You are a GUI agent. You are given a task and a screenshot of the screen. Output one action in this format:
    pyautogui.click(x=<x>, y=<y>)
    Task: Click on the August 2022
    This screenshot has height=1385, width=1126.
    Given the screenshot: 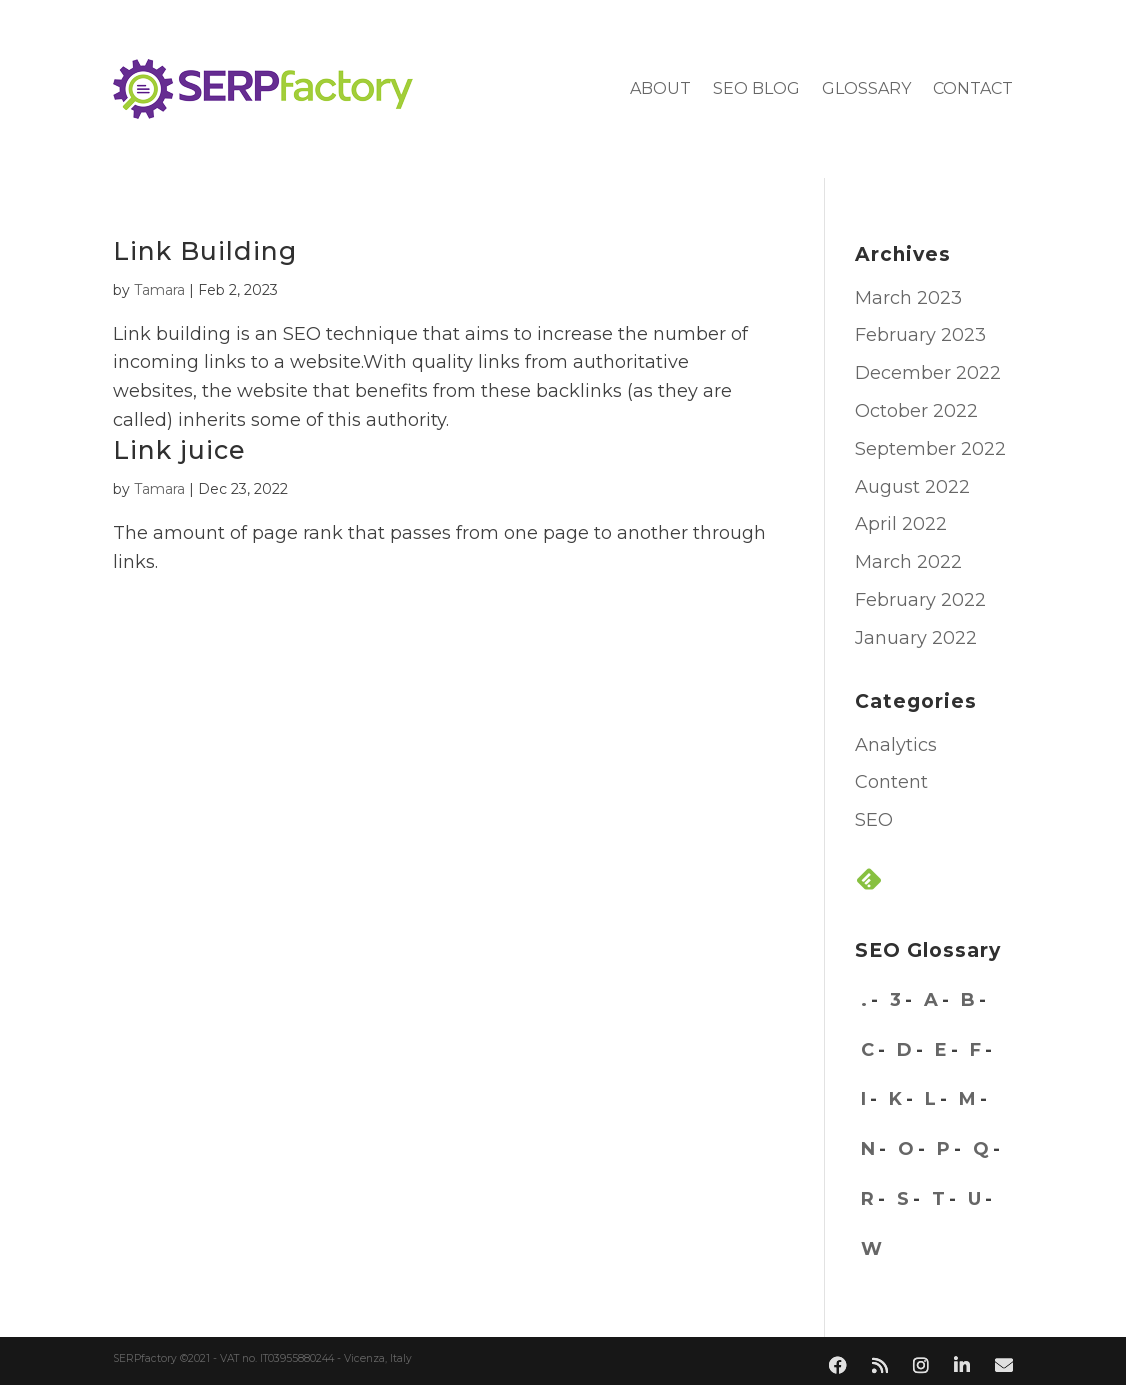 What is the action you would take?
    pyautogui.click(x=912, y=487)
    